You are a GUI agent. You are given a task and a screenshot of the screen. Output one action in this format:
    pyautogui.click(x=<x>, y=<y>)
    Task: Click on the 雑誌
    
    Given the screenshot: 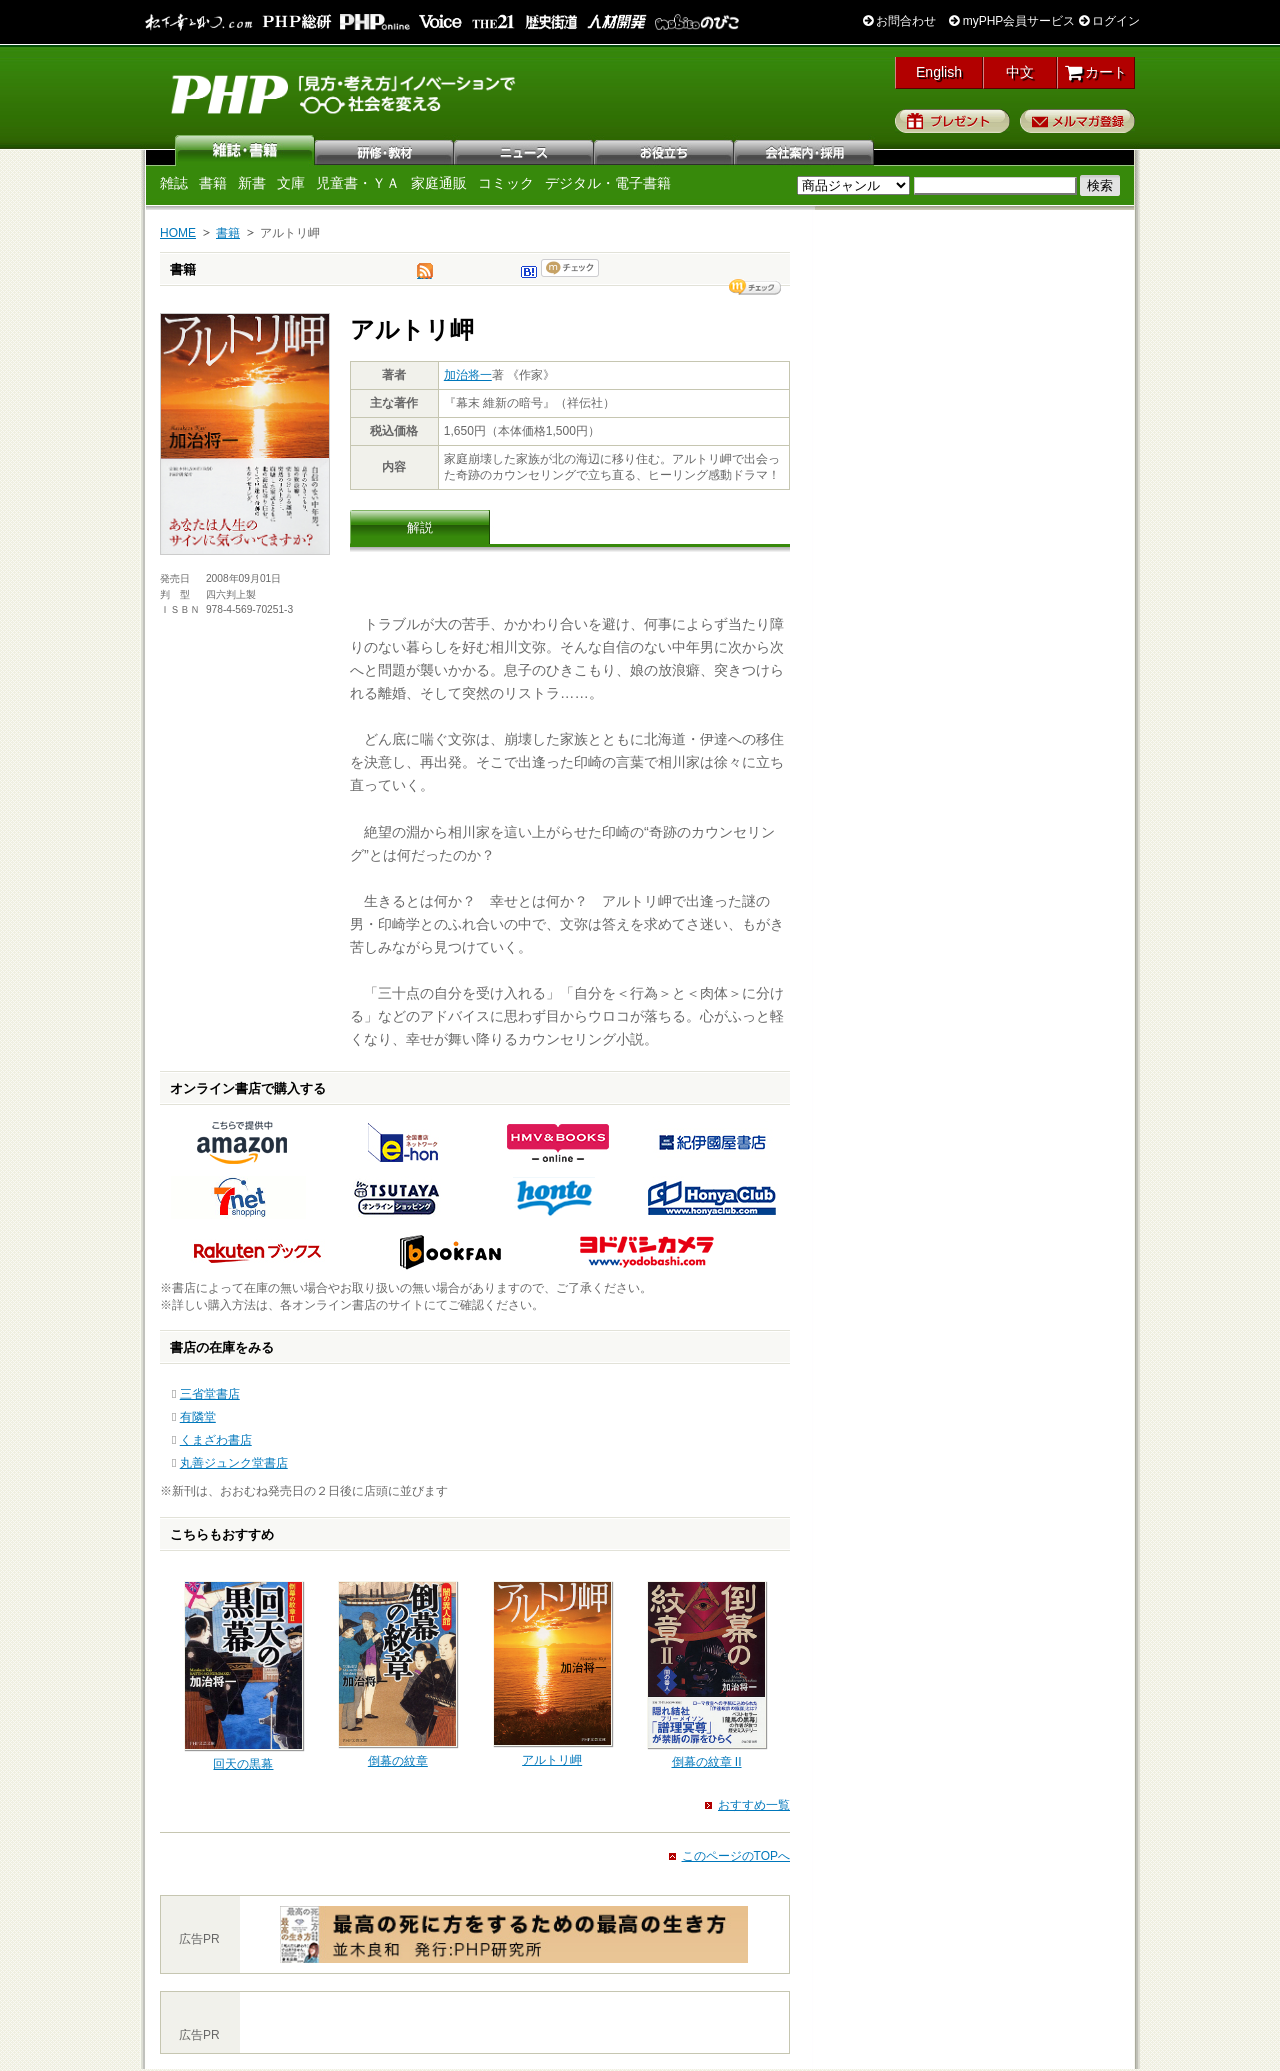 What is the action you would take?
    pyautogui.click(x=245, y=150)
    